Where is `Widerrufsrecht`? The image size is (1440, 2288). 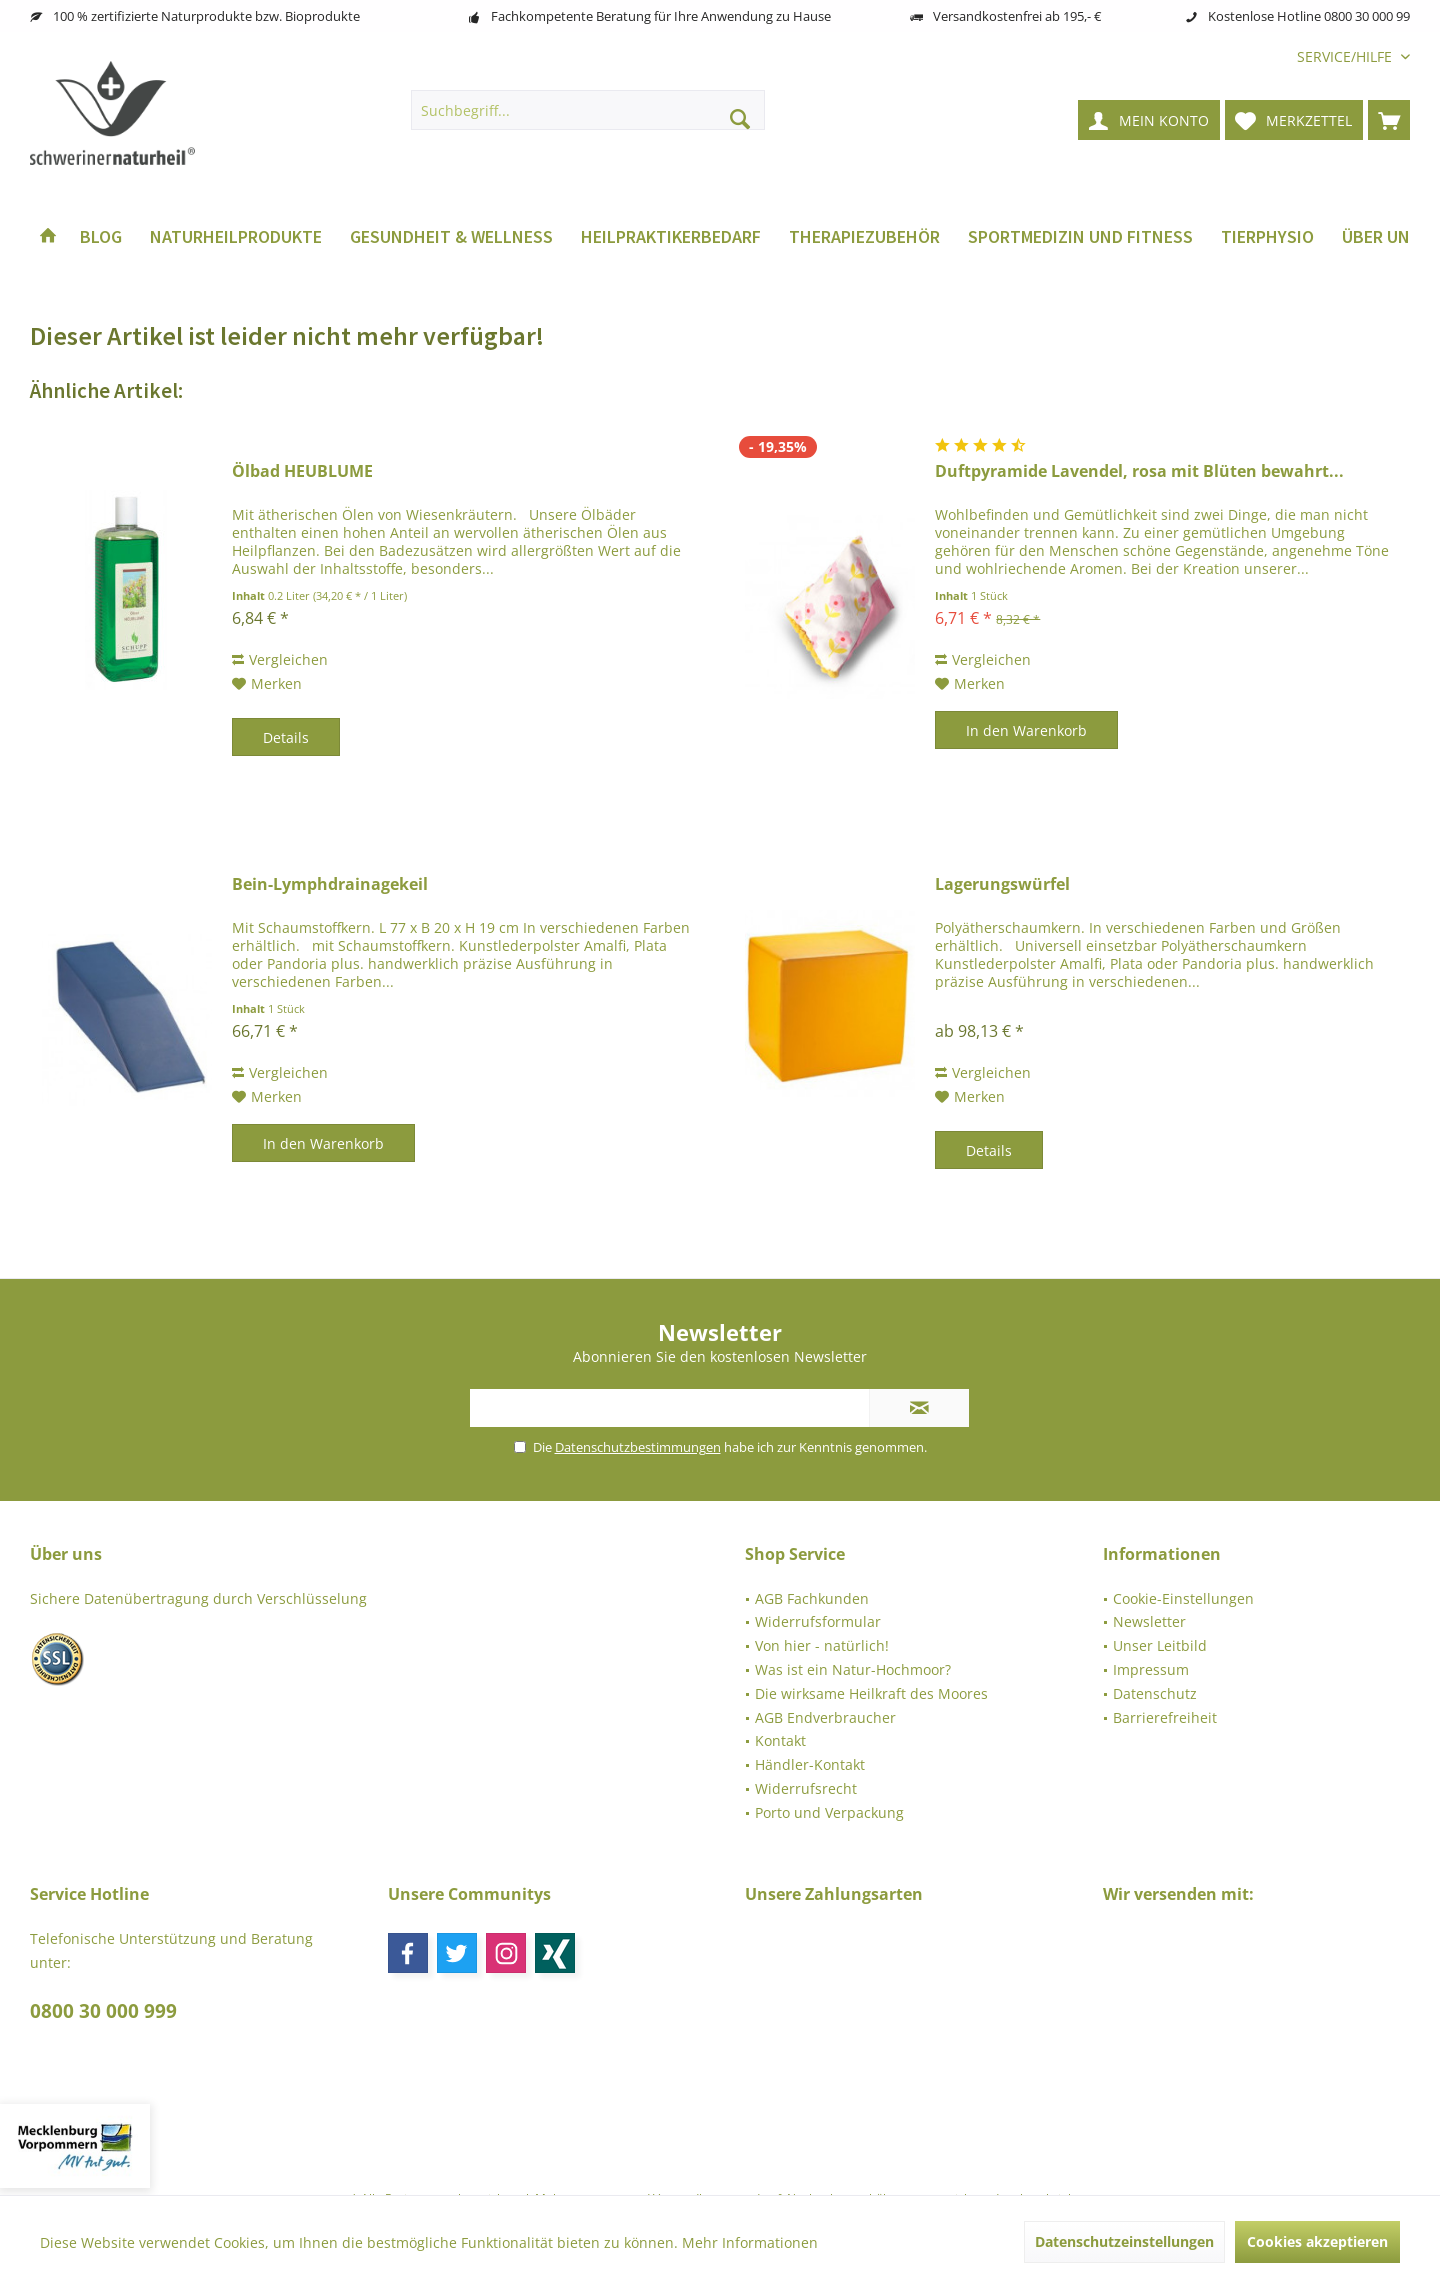 Widerrufsrecht is located at coordinates (806, 1788).